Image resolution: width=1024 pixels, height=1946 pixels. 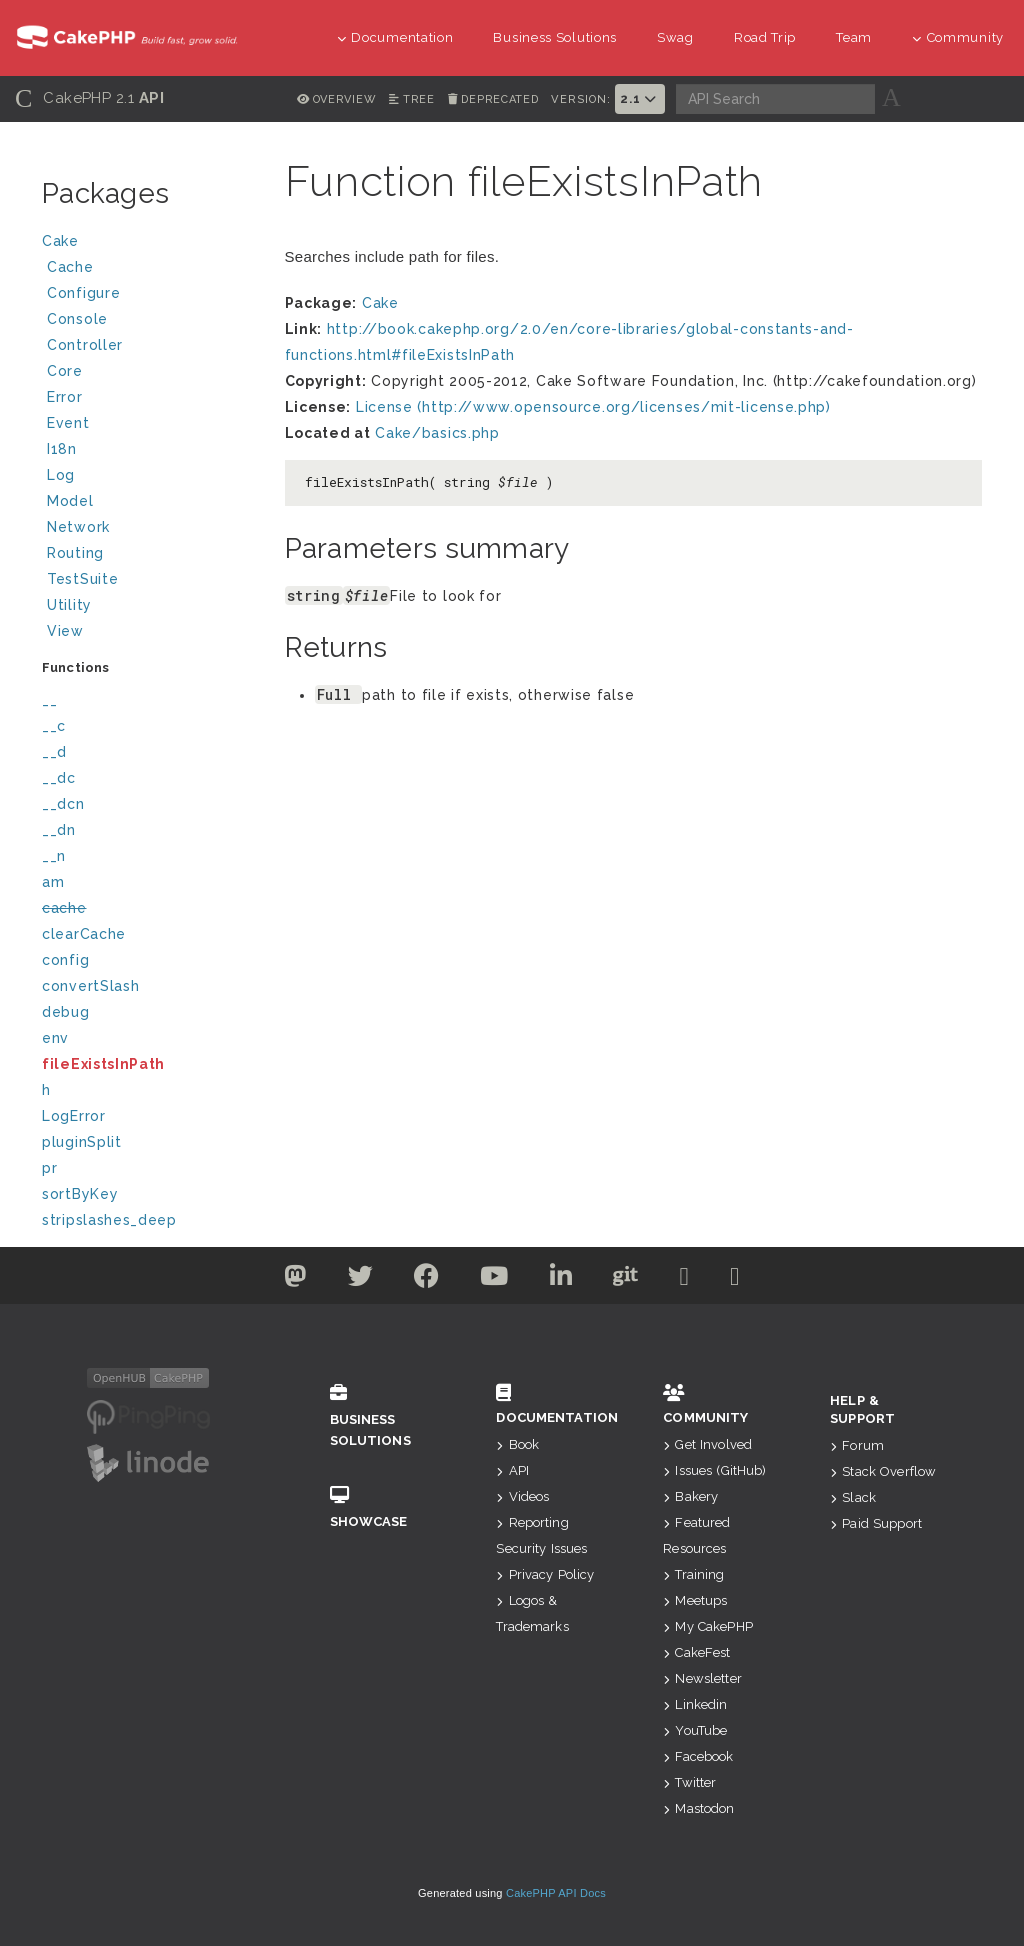 I want to click on Forum, so click(x=857, y=1445).